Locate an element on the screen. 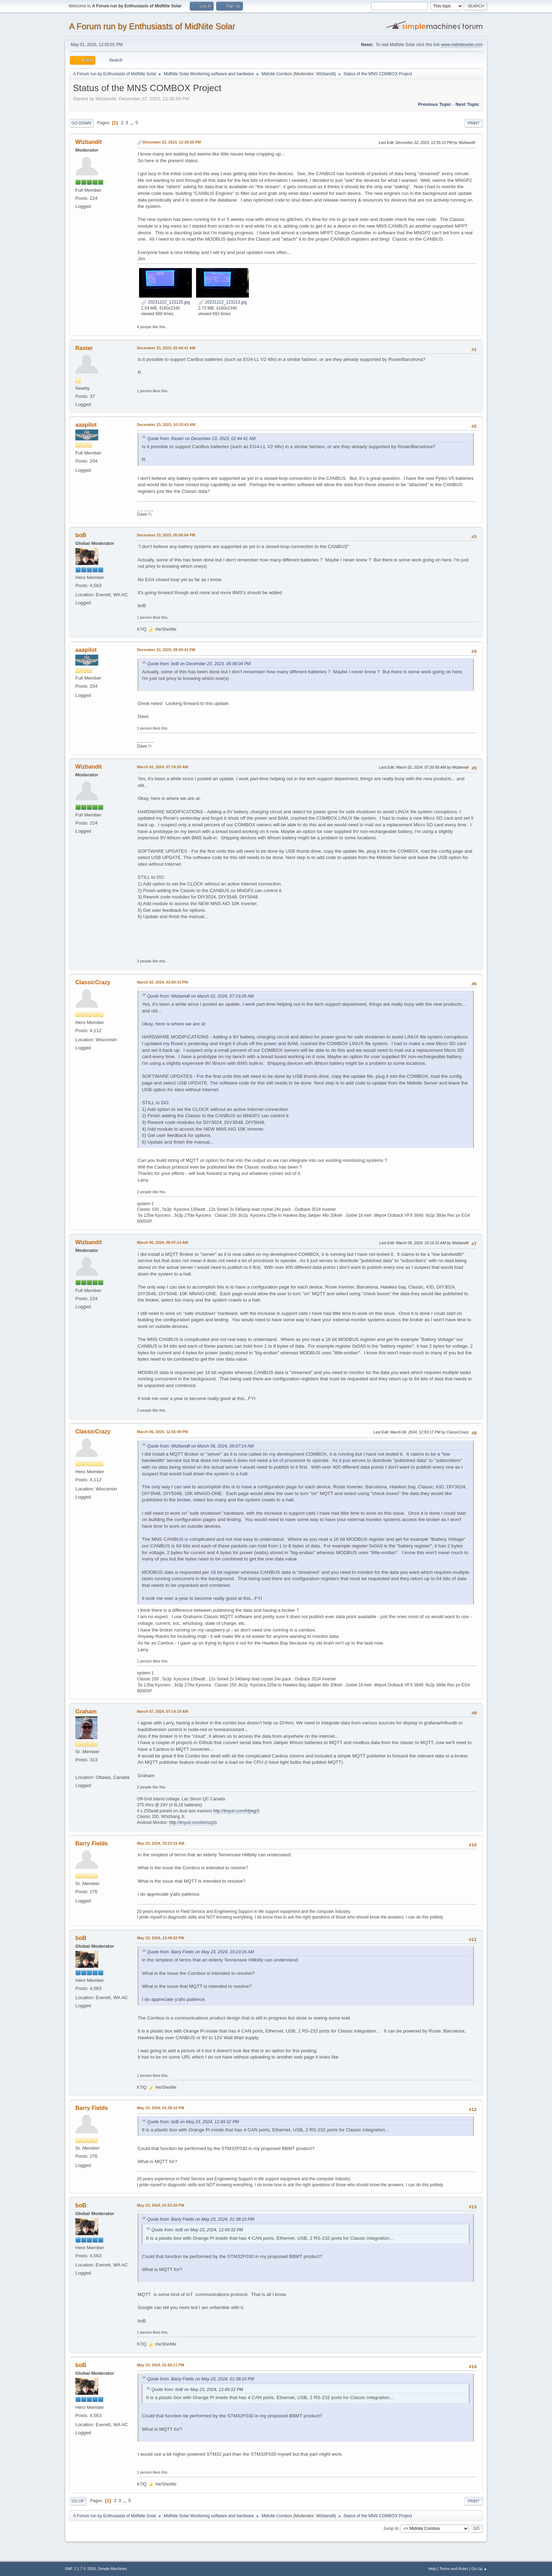  May 23, 2024, 10:23:16 AM is located at coordinates (160, 1843).